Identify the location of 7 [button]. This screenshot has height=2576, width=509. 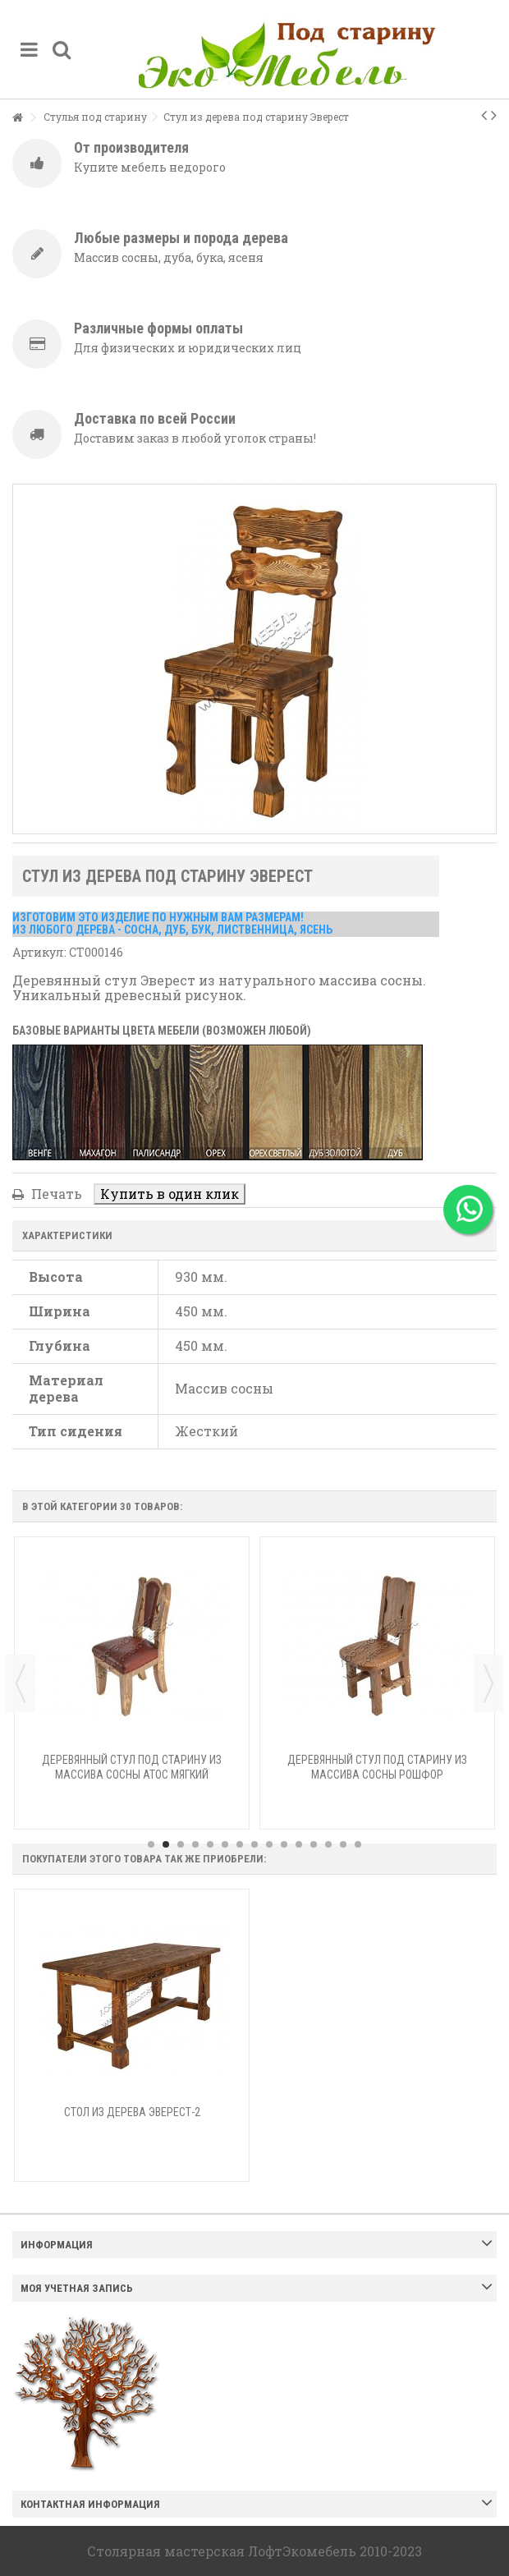
(239, 1844).